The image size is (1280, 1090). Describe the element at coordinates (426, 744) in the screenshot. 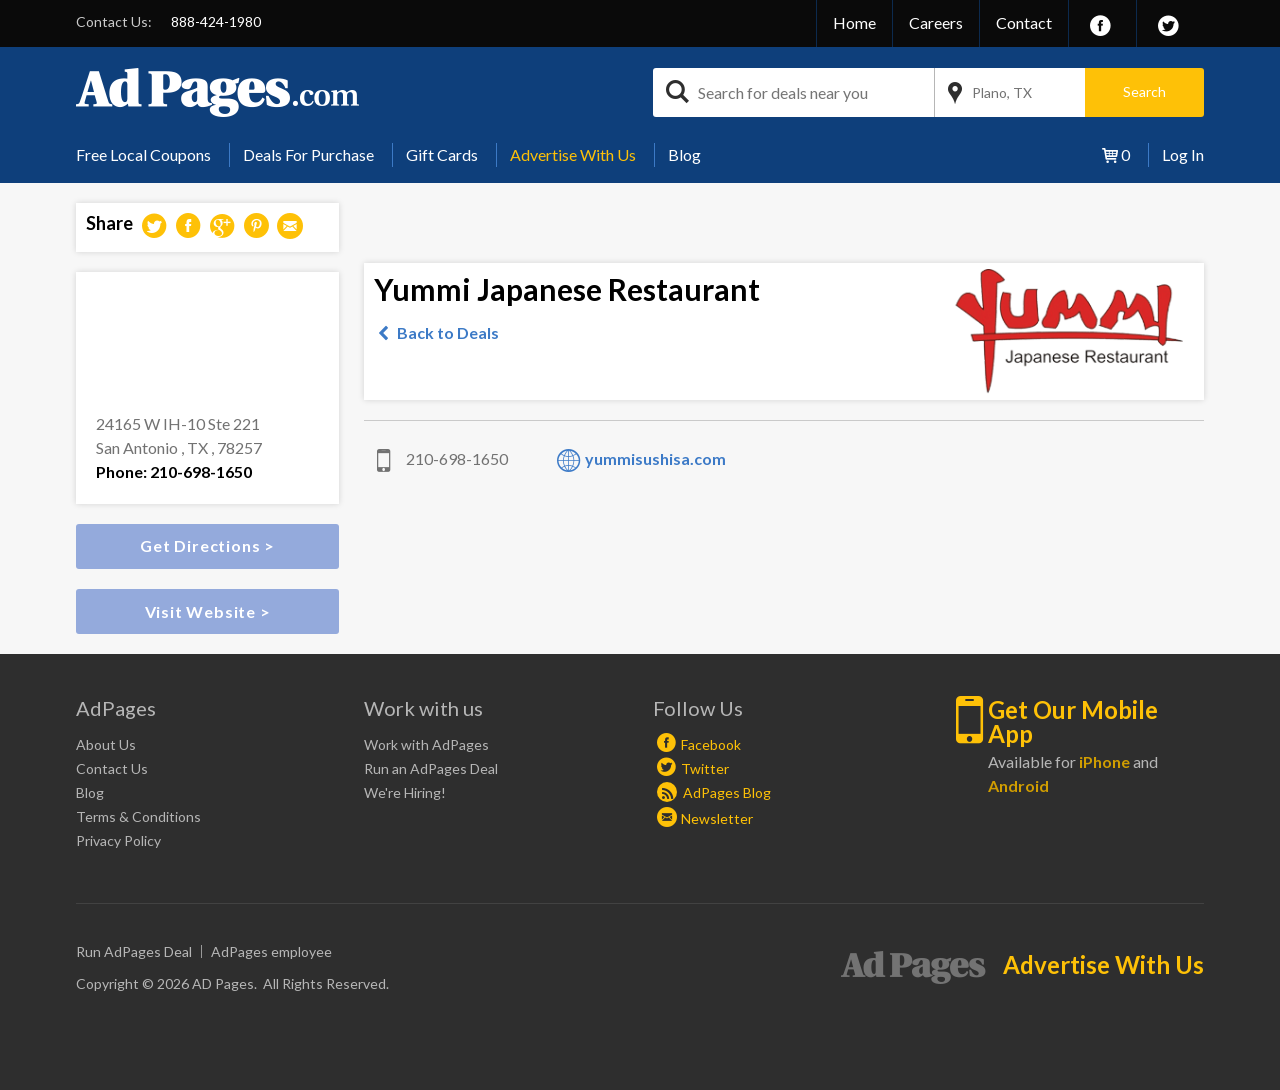

I see `Work with AdPages` at that location.